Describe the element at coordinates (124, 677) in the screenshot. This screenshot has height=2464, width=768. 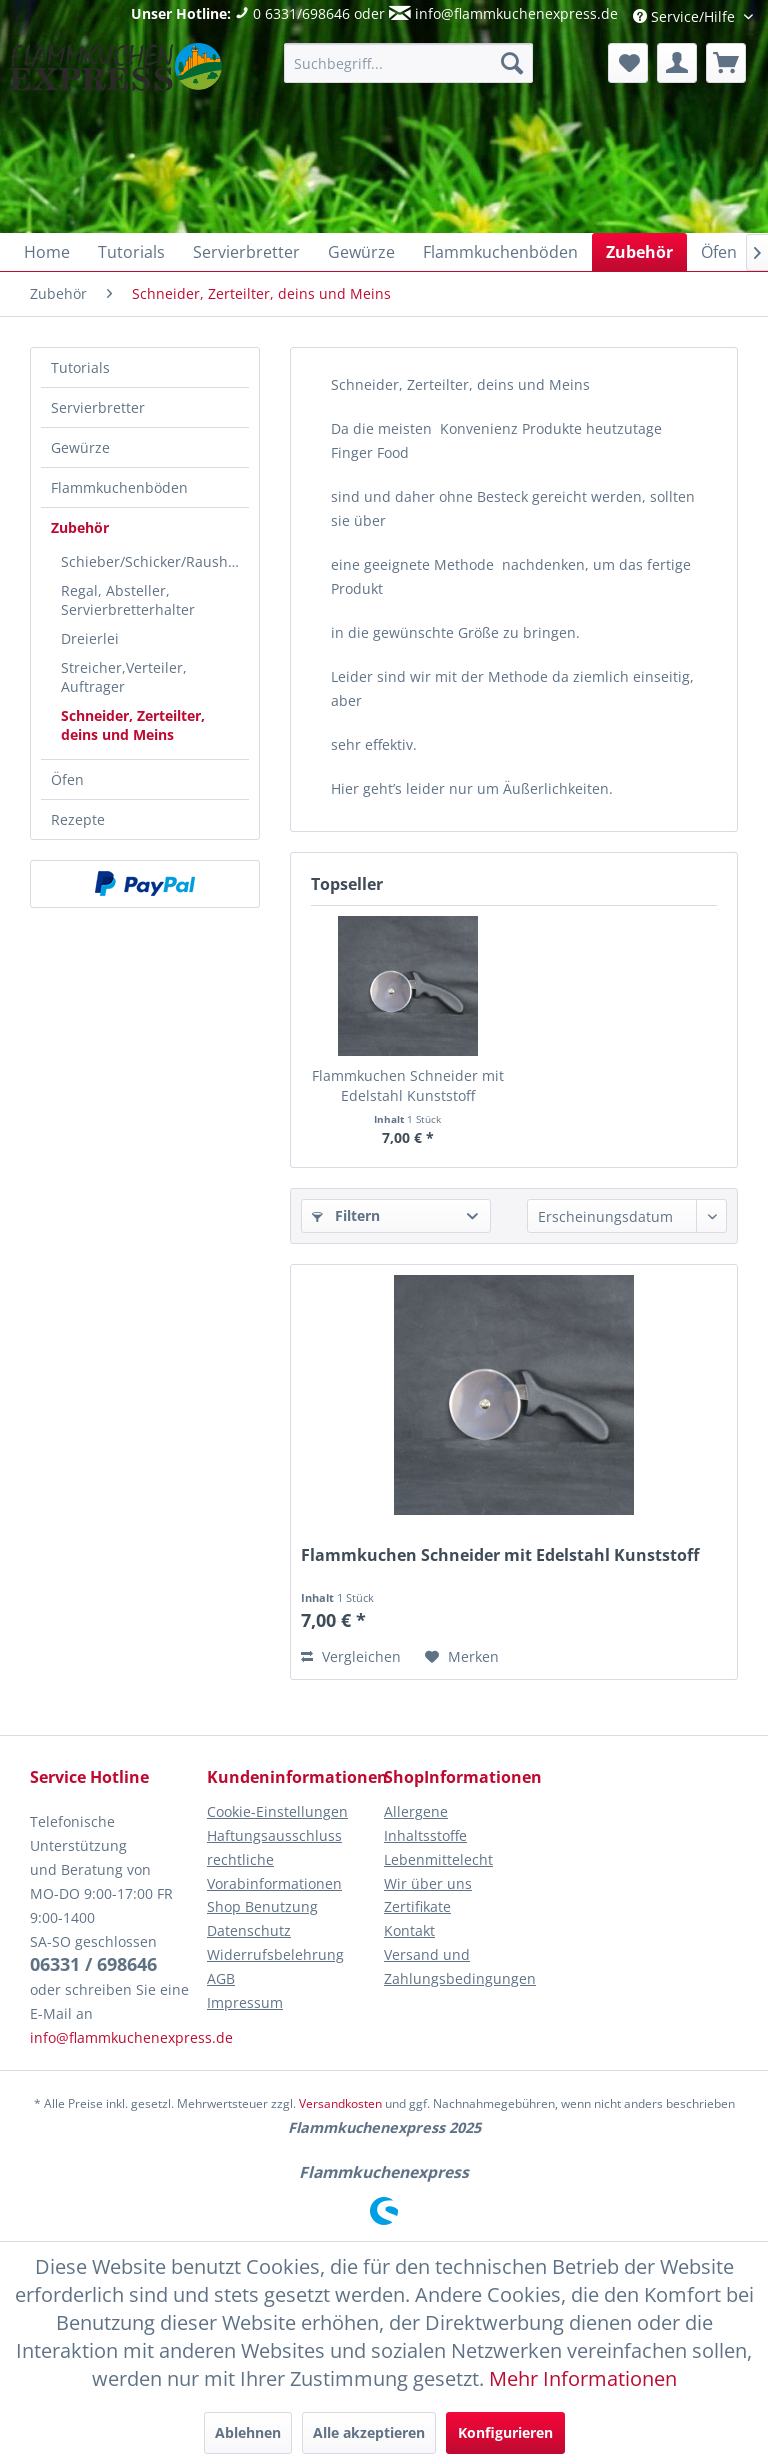
I see `Streicher,Verteiler, Auftrager` at that location.